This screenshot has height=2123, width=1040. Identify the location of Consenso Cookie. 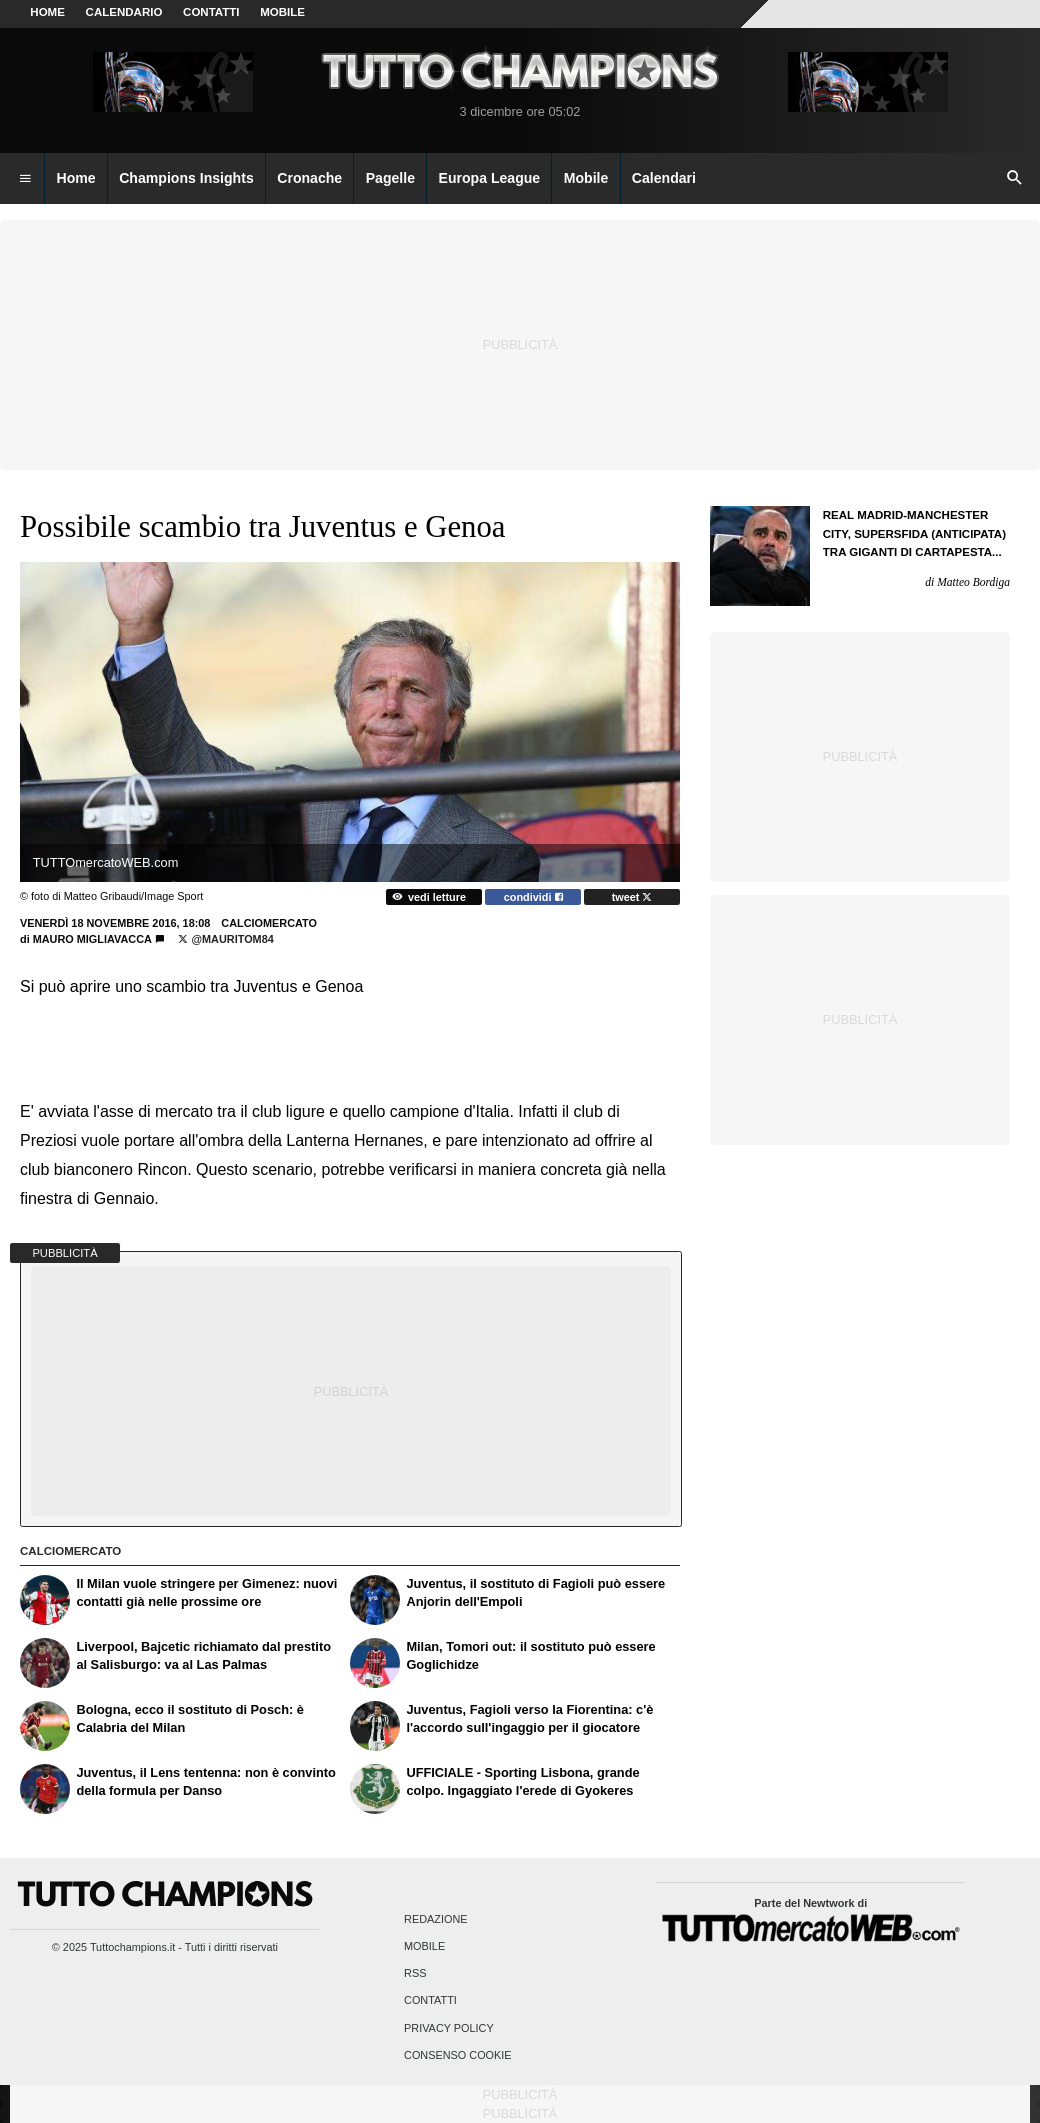
(458, 2055).